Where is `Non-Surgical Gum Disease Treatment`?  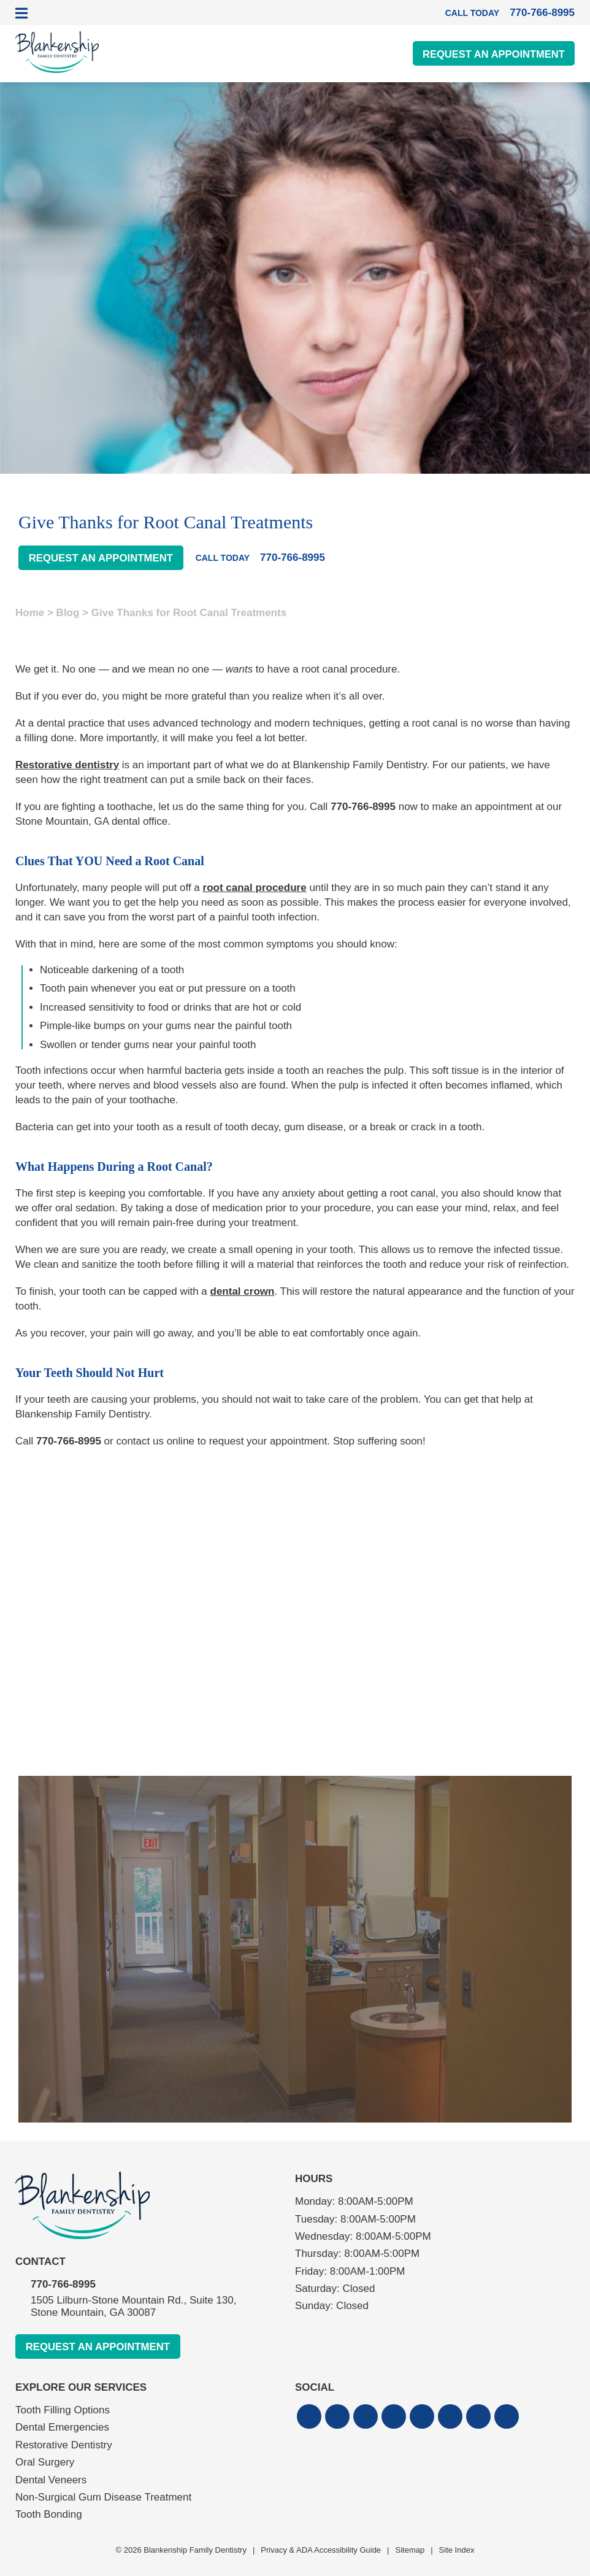 Non-Surgical Gum Disease Treatment is located at coordinates (103, 2498).